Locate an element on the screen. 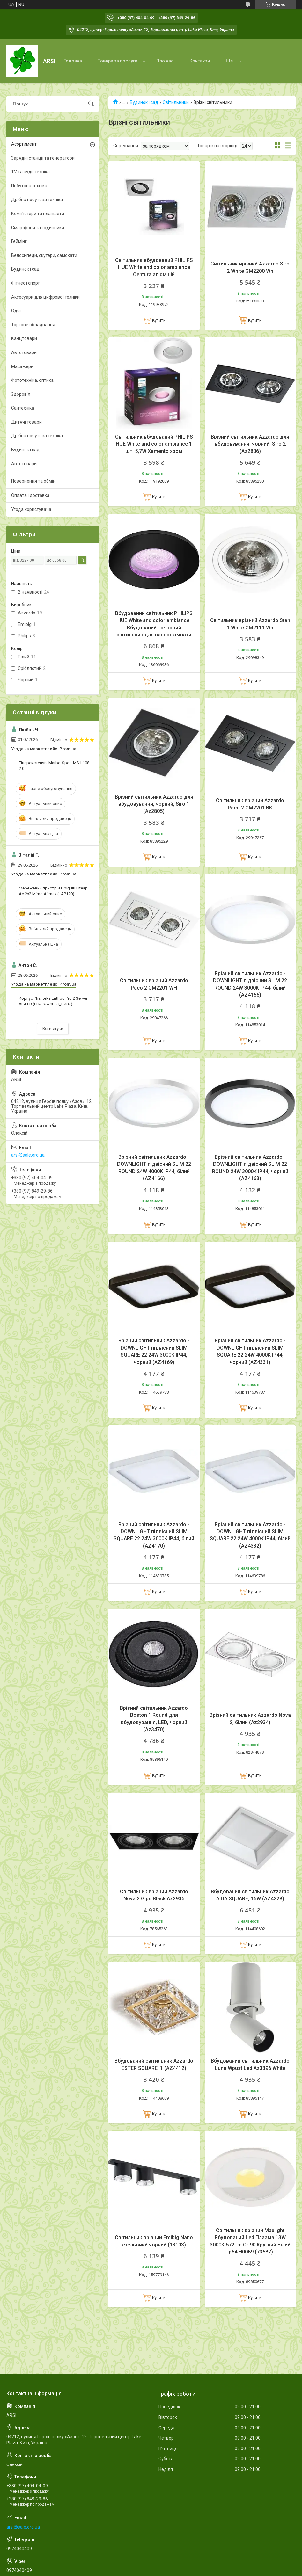 Image resolution: width=302 pixels, height=2576 pixels. arsi@sale.org.ua is located at coordinates (28, 1154).